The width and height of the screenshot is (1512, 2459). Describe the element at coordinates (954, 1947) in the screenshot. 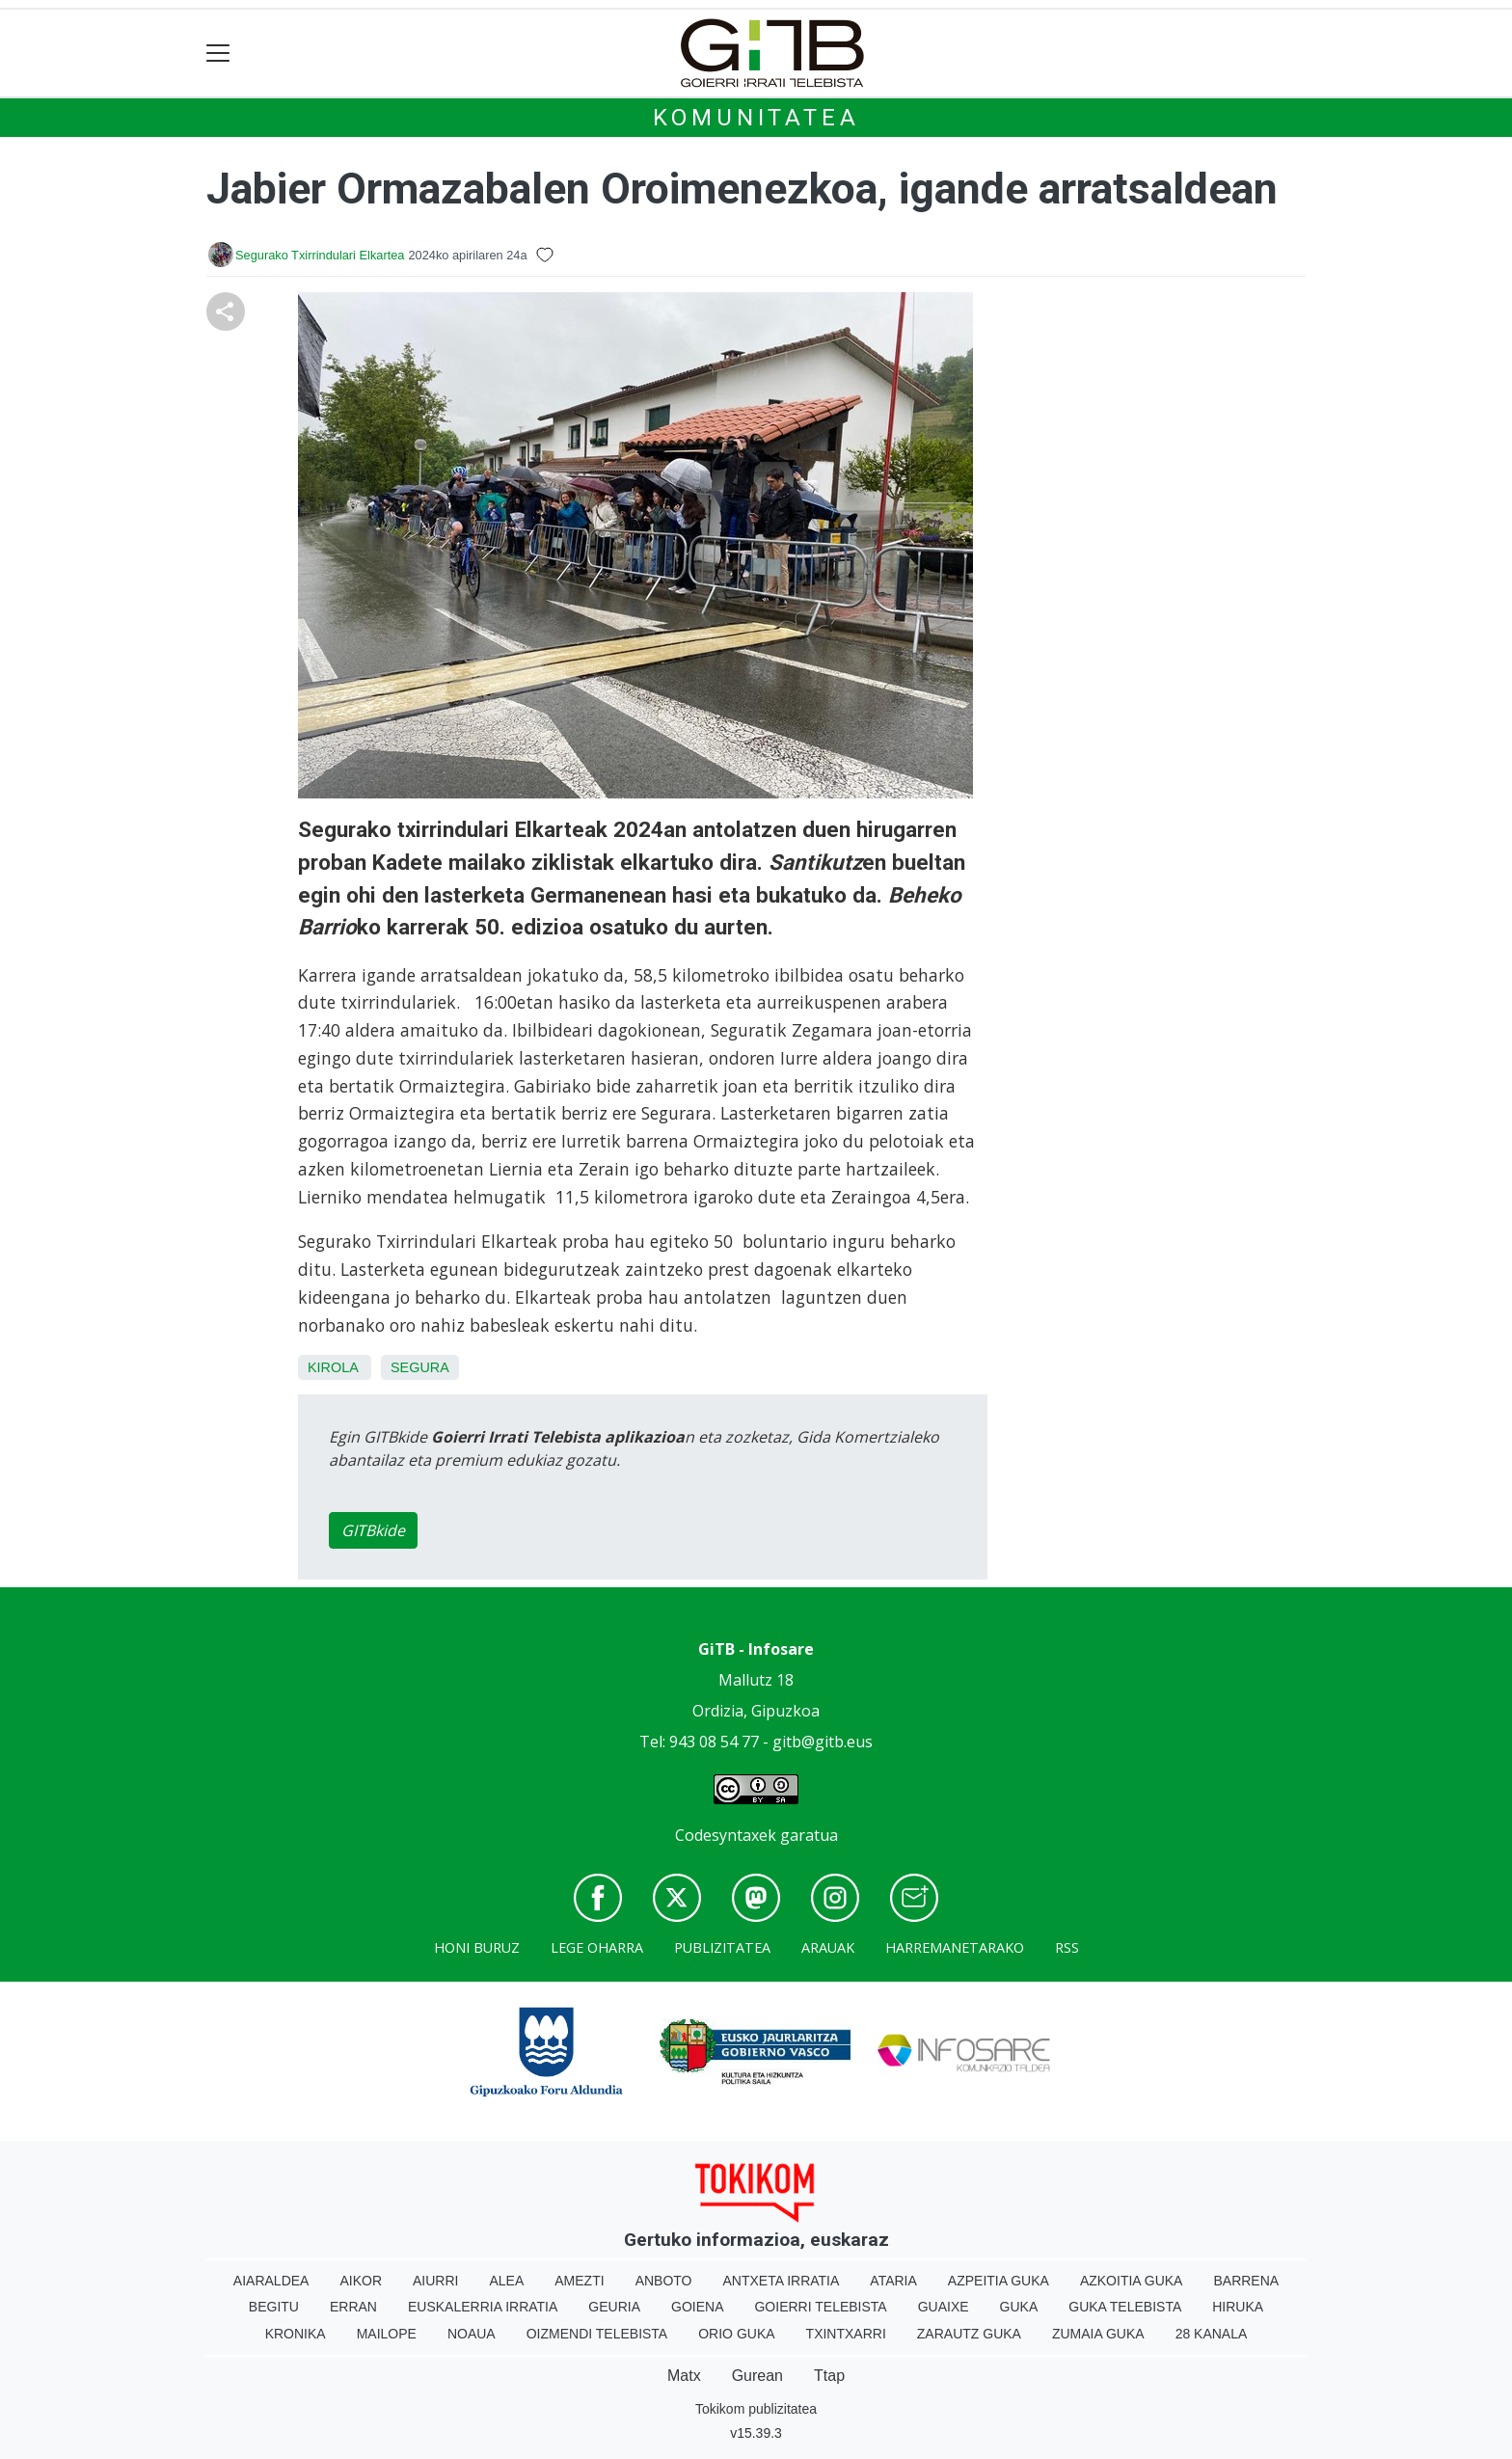

I see `Harremanetarako` at that location.